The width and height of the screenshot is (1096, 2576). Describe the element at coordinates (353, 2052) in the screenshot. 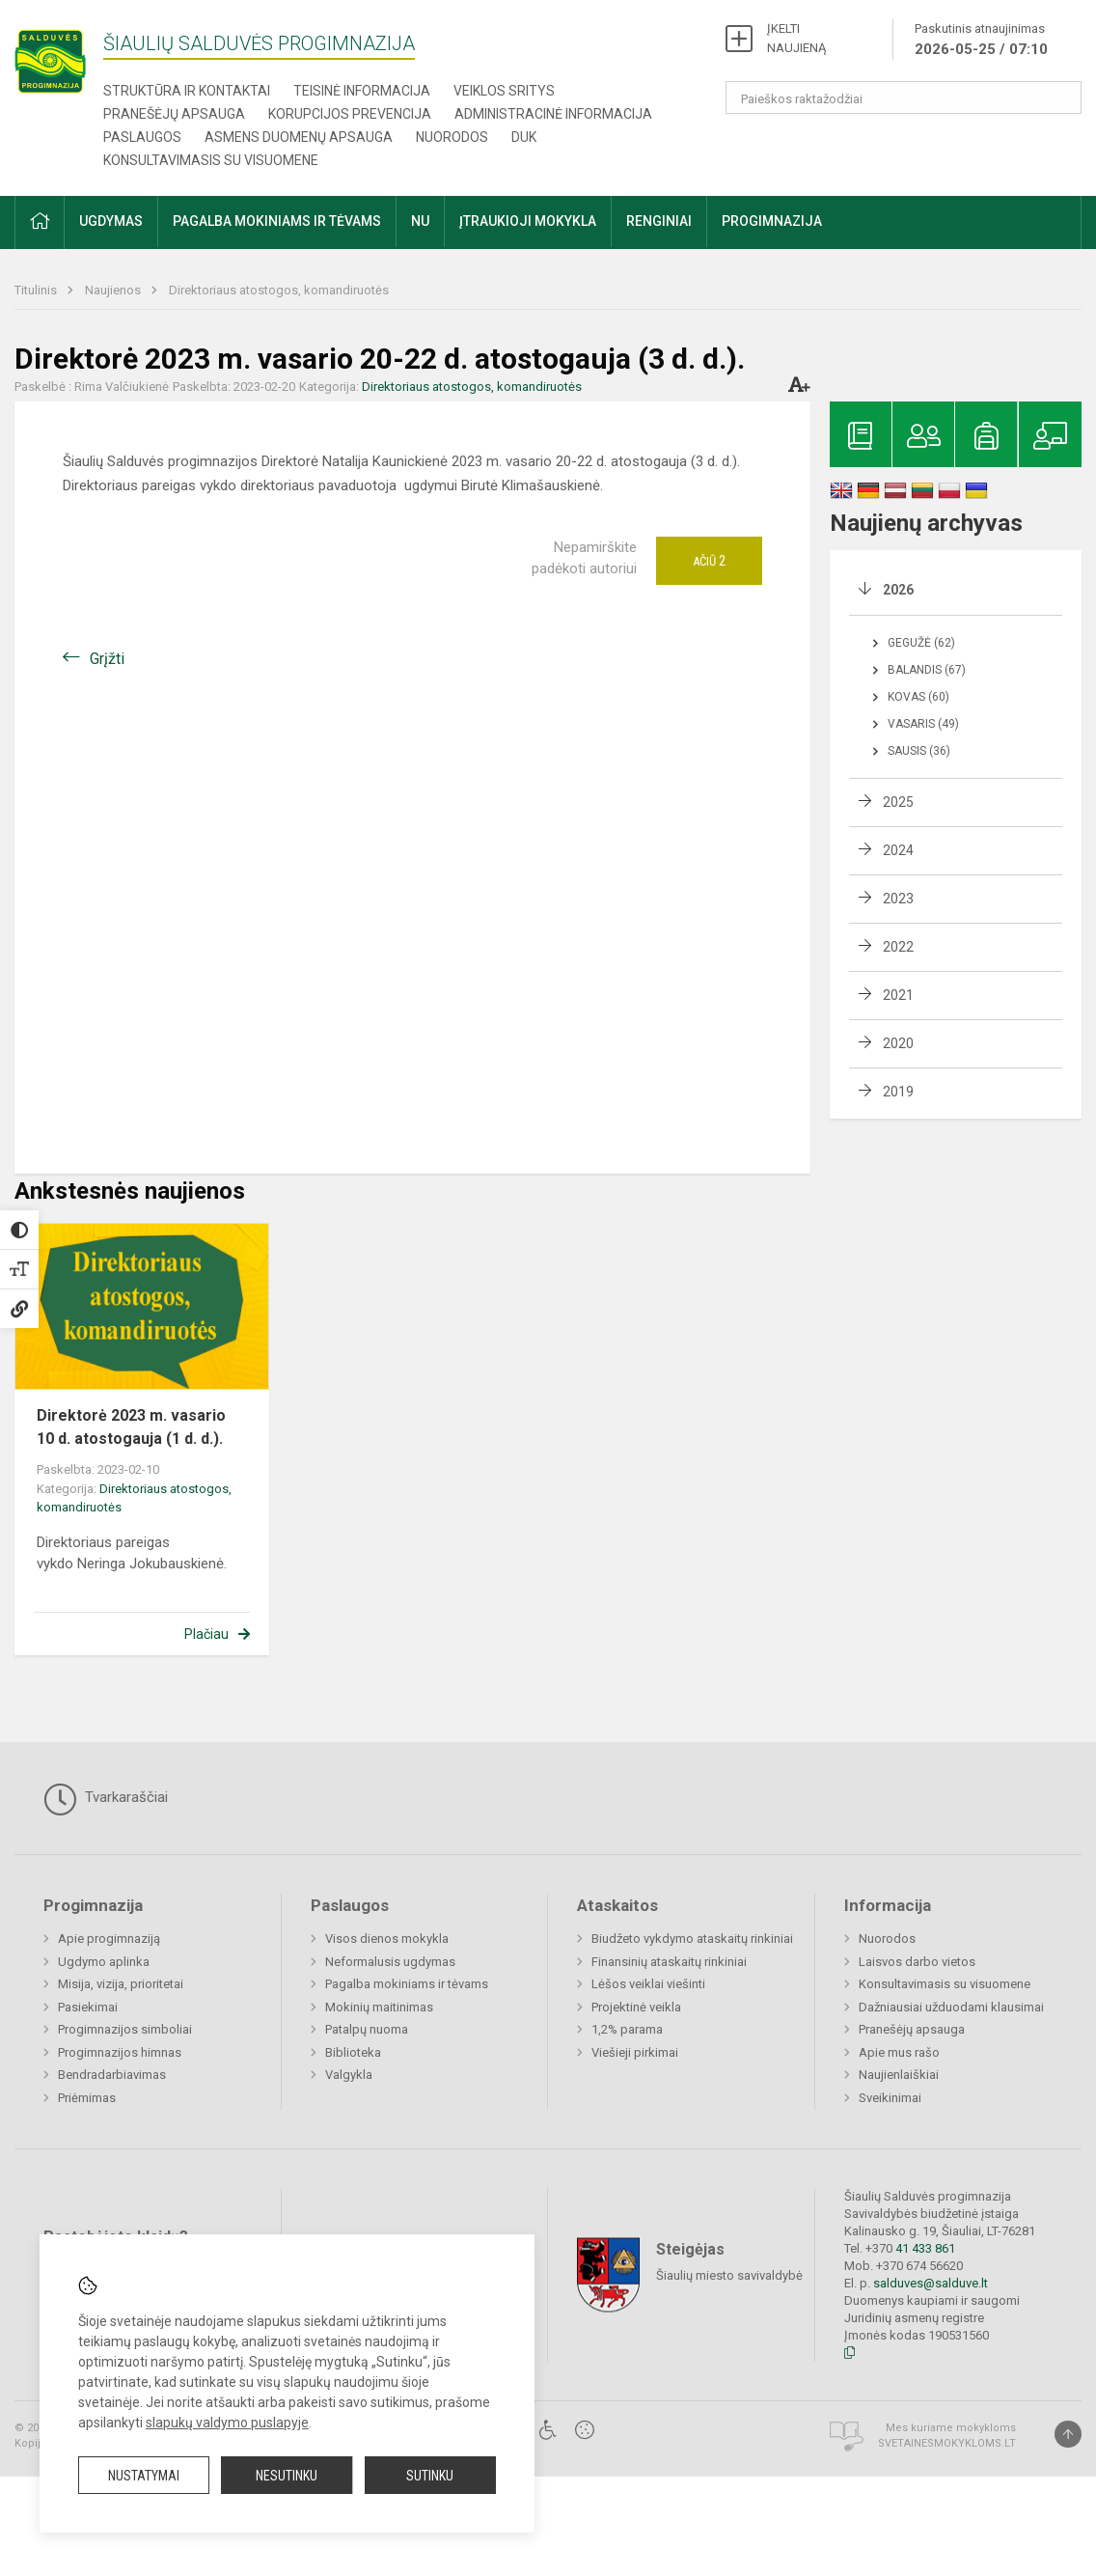

I see `Biblioteka` at that location.